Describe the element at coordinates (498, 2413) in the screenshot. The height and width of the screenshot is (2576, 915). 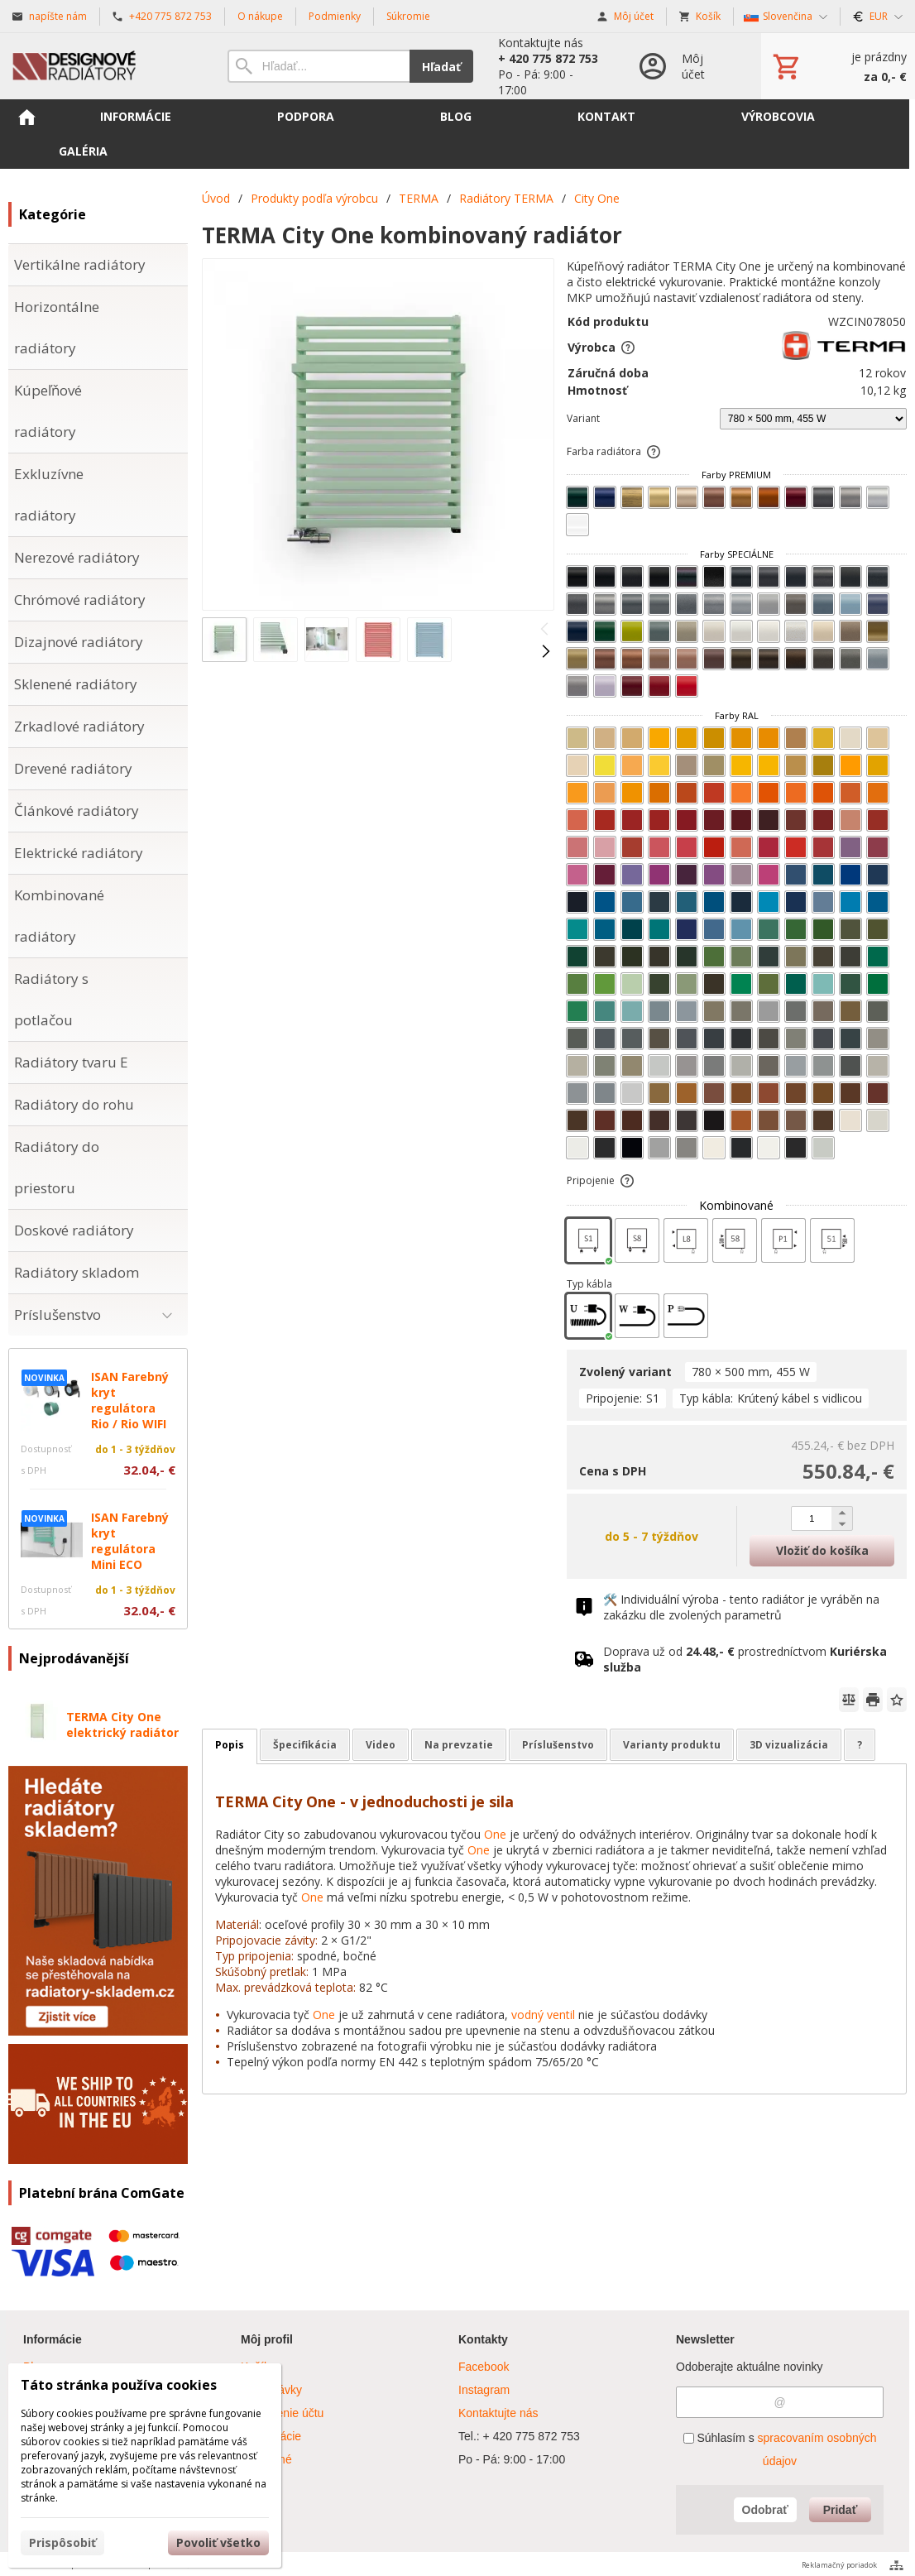
I see `Kontaktujte nás` at that location.